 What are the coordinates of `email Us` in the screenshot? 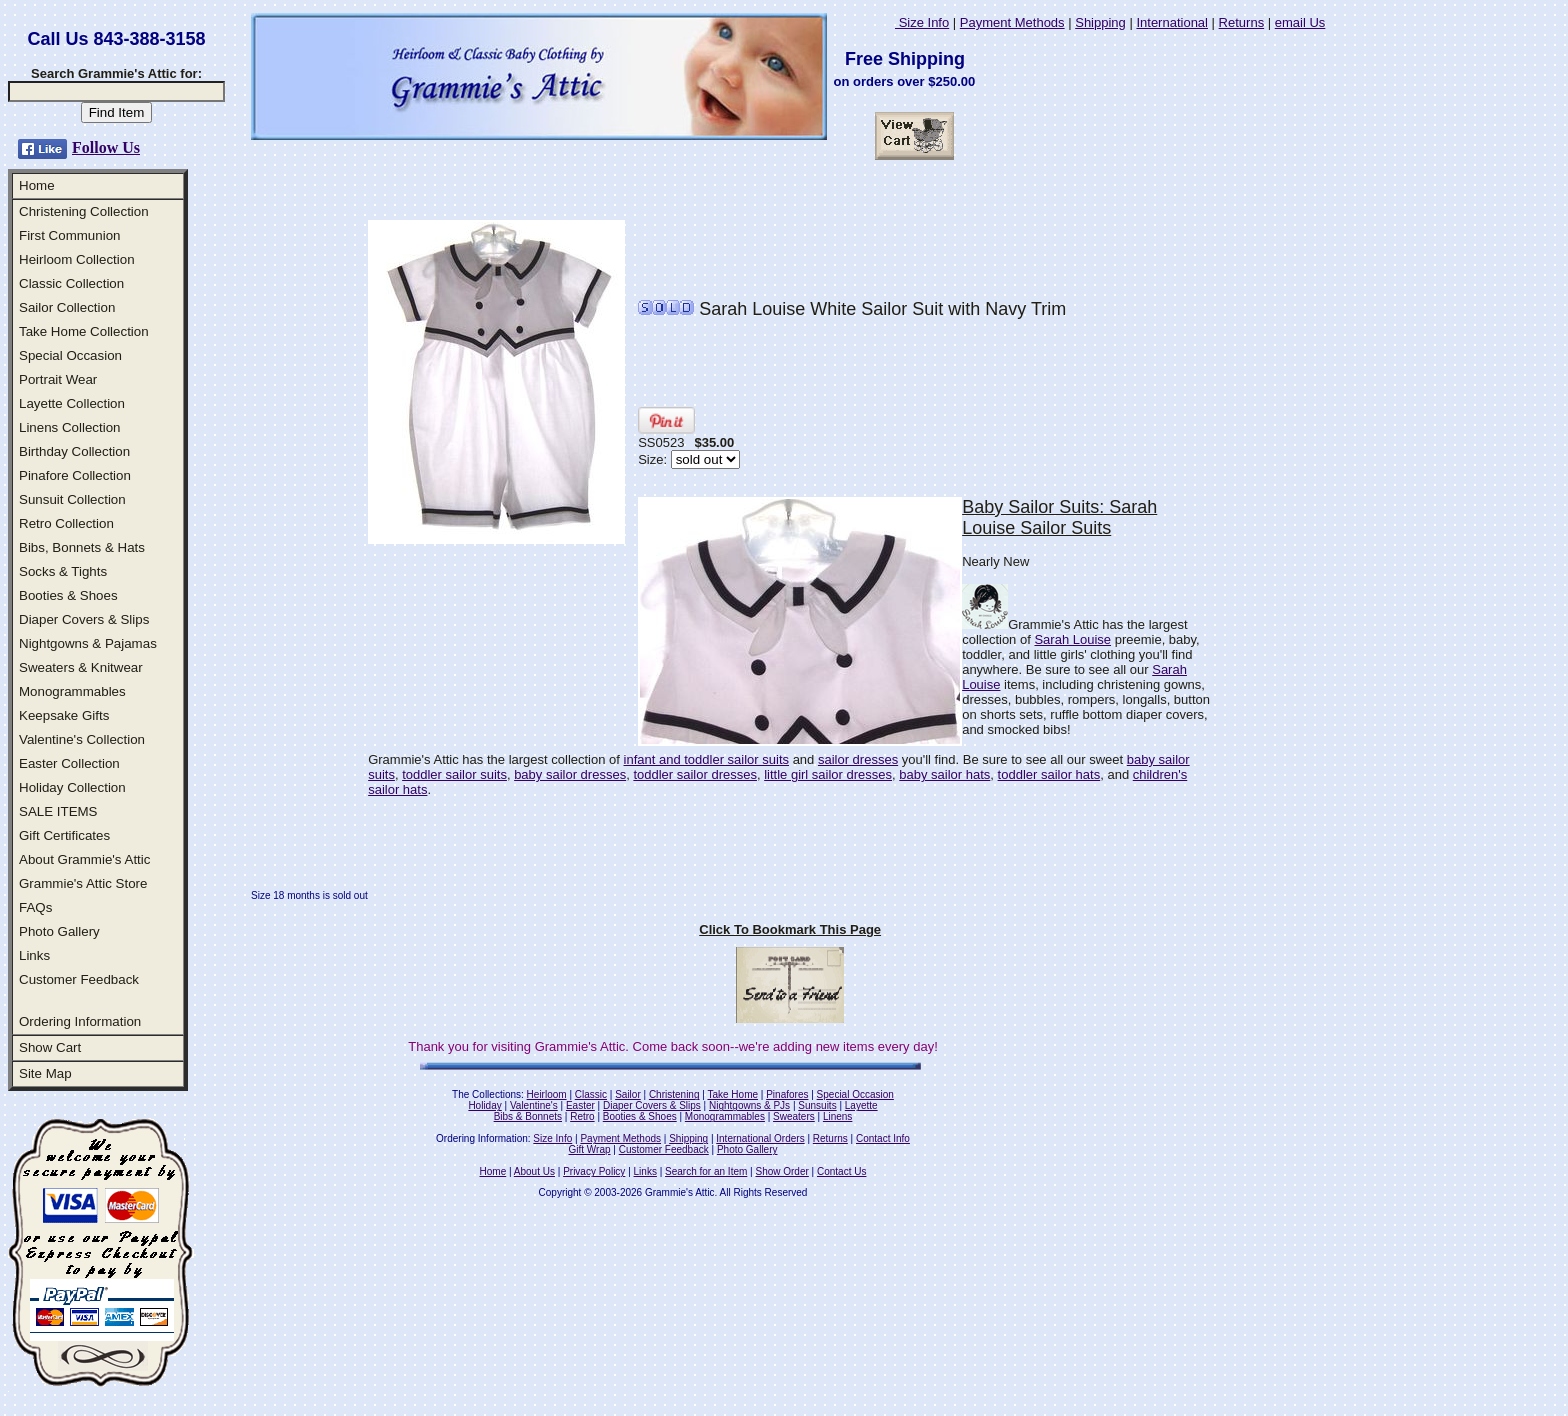 It's located at (1300, 22).